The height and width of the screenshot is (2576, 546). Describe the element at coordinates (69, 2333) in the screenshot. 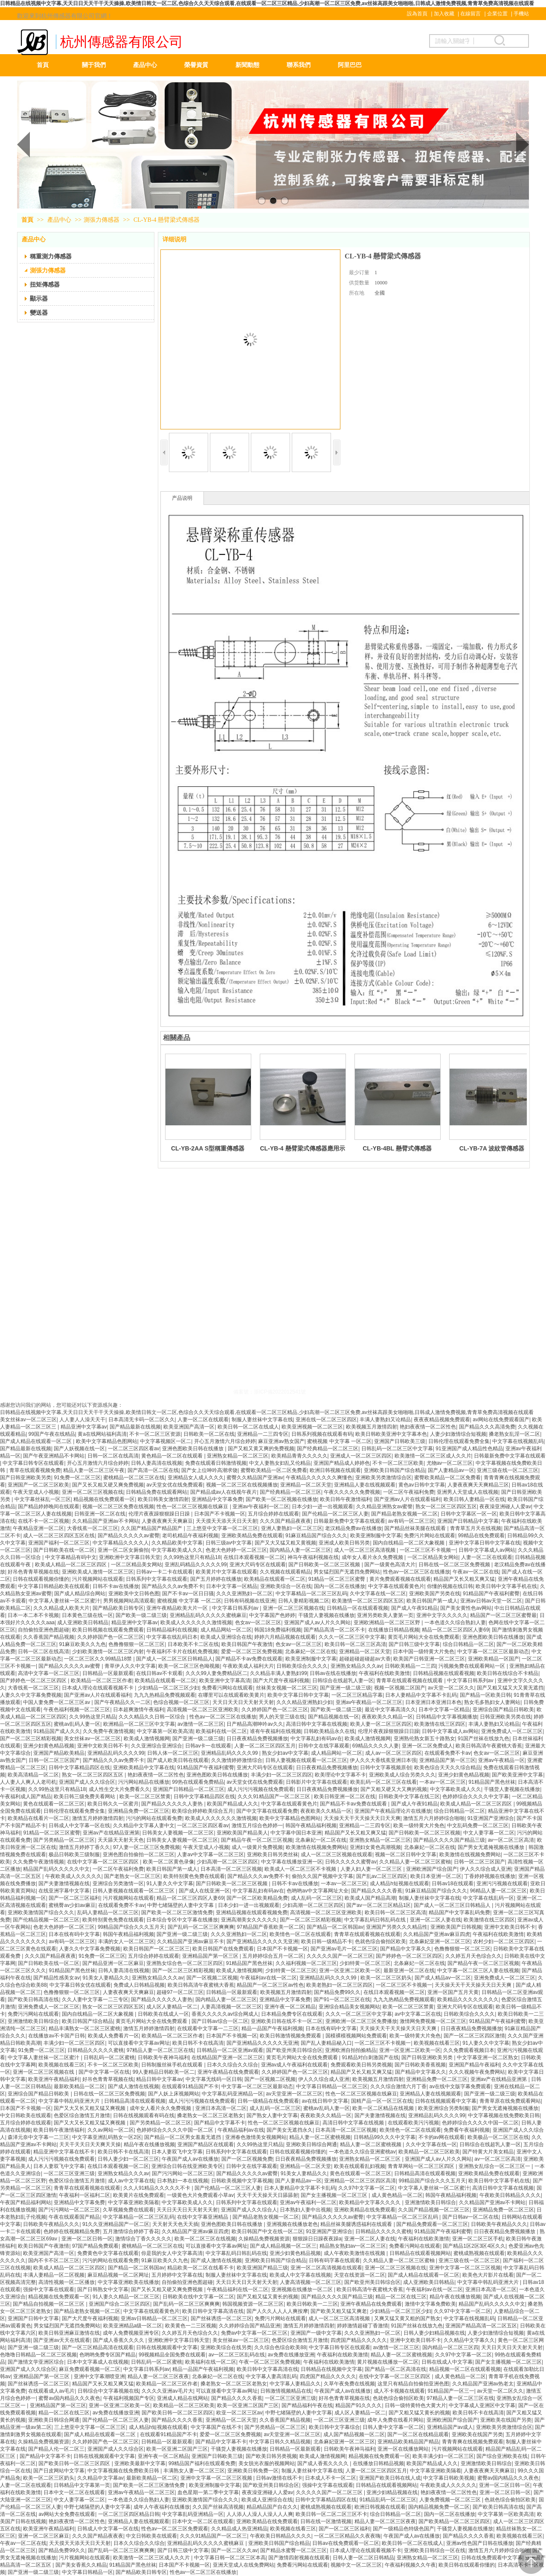

I see `欧美日韩亚洲麻豆激情在线` at that location.